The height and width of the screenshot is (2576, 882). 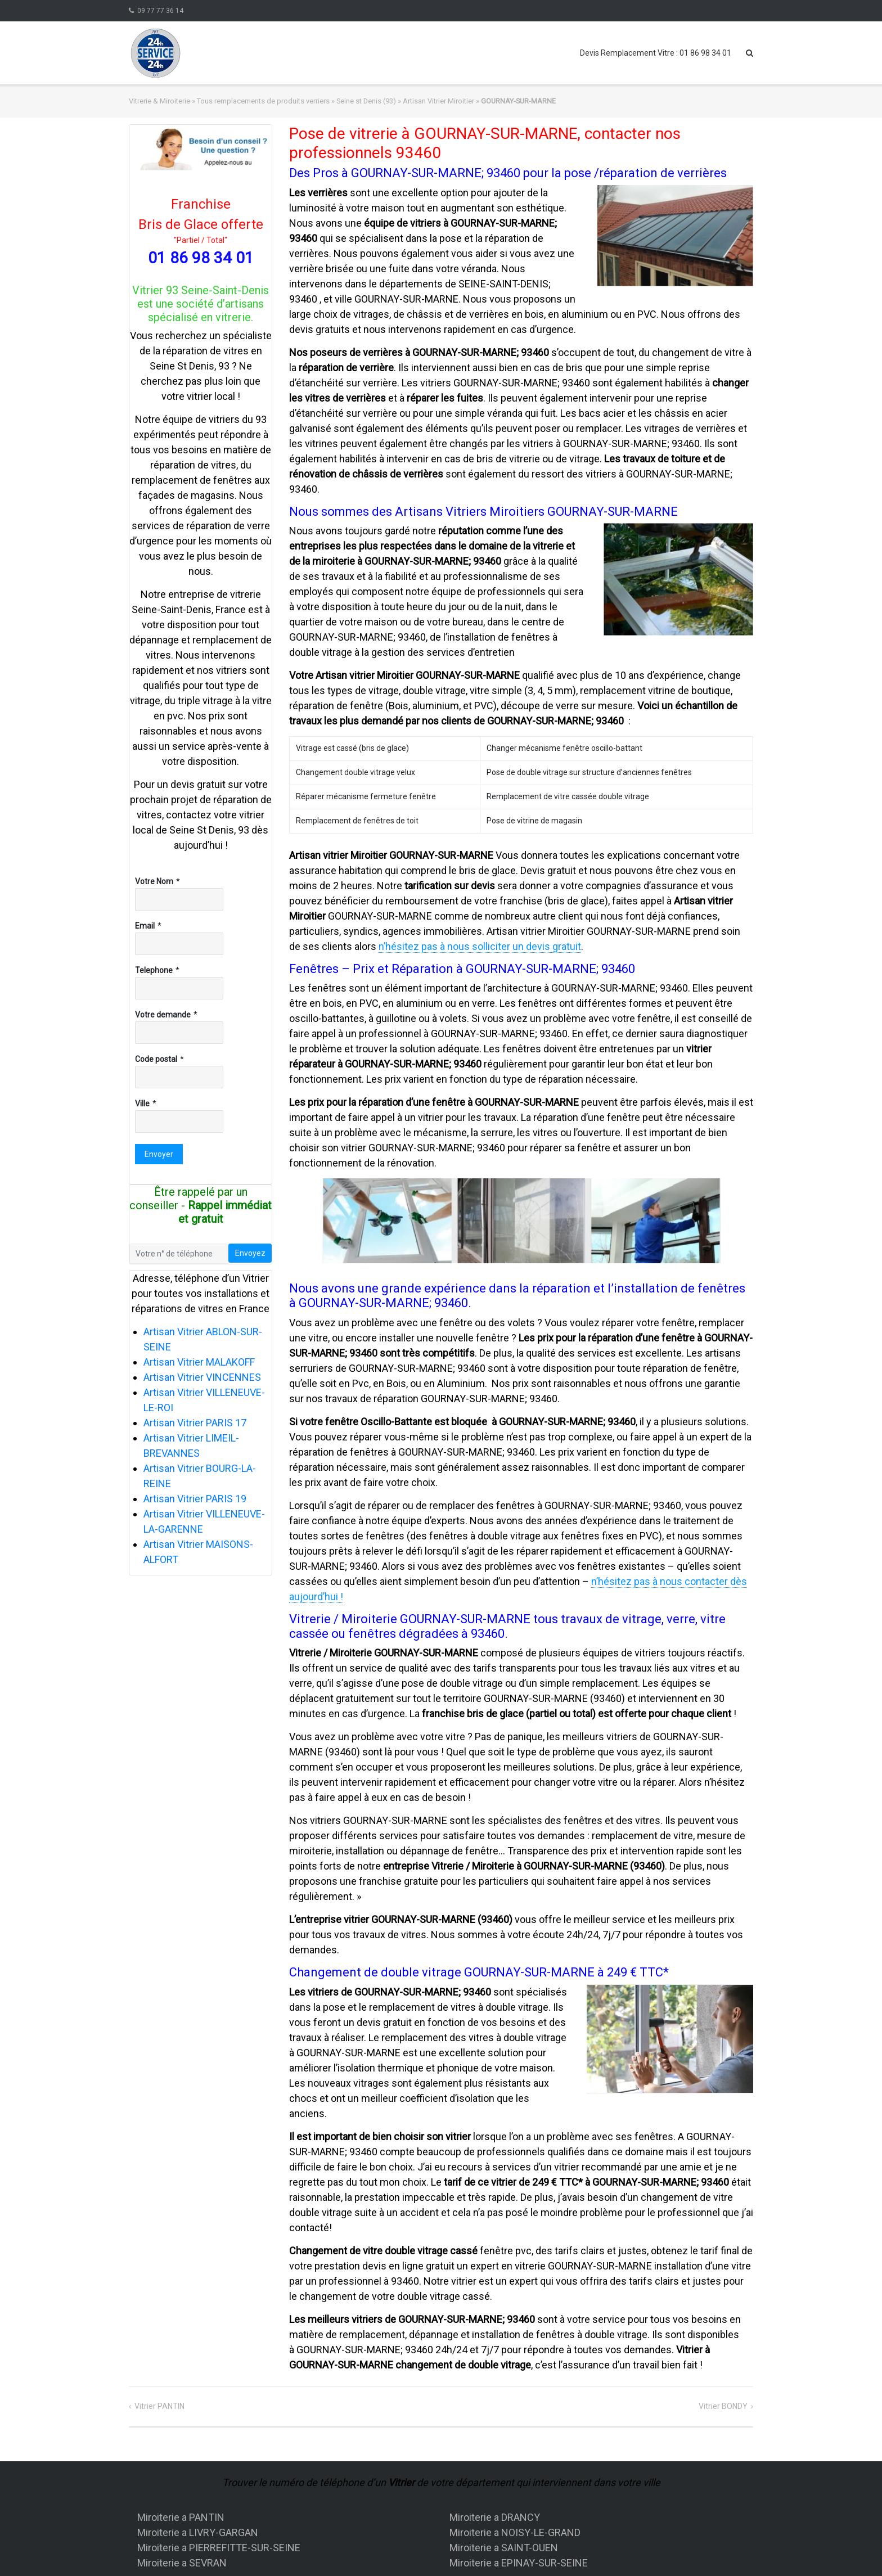 What do you see at coordinates (154, 881) in the screenshot?
I see `Votre Nom` at bounding box center [154, 881].